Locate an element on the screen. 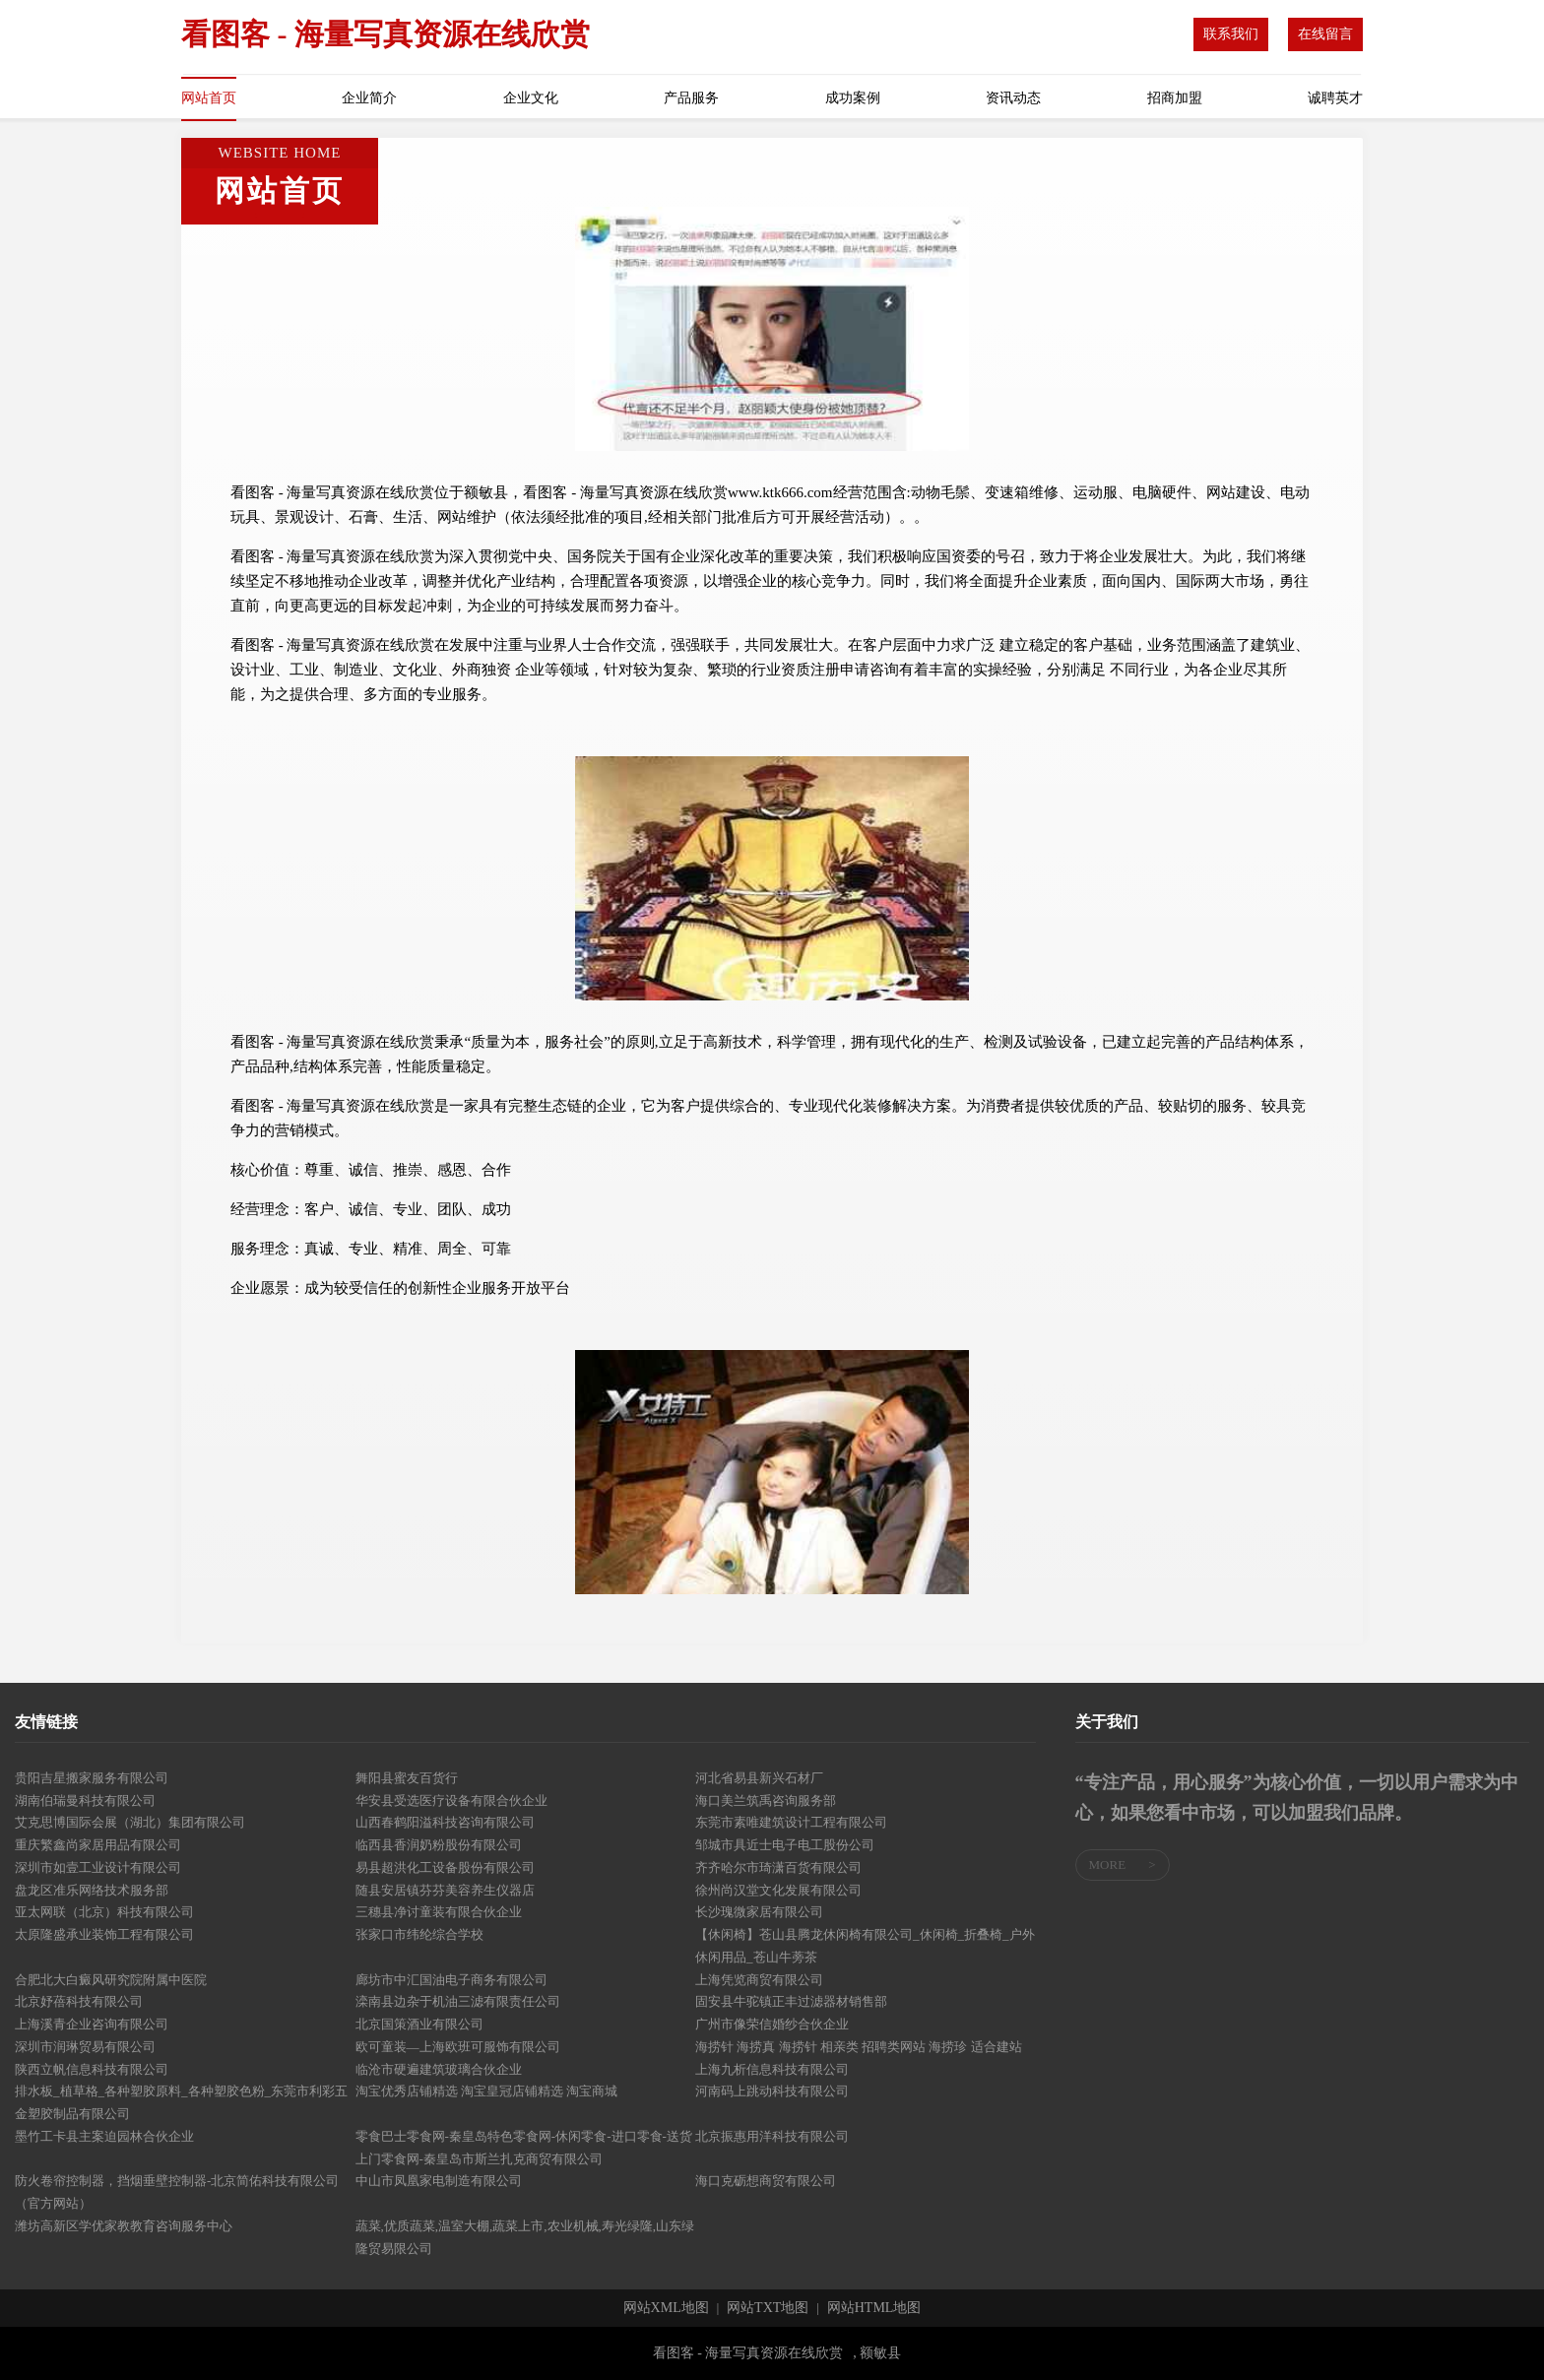  海捞针 海捞真 海捞针 相亲类 招聘类网站 海捞珍 适合建站 is located at coordinates (858, 2046).